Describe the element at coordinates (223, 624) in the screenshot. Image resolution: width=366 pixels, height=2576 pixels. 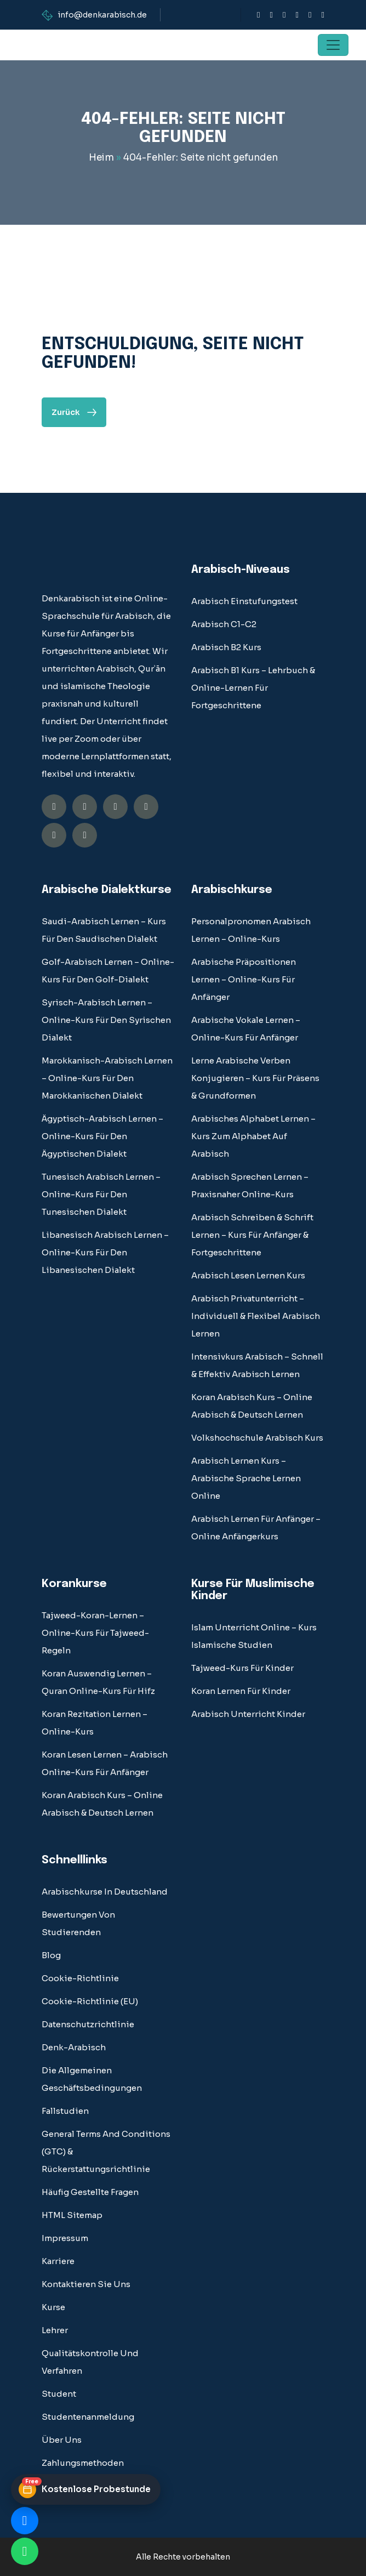
I see `Arabisch C1-C2` at that location.